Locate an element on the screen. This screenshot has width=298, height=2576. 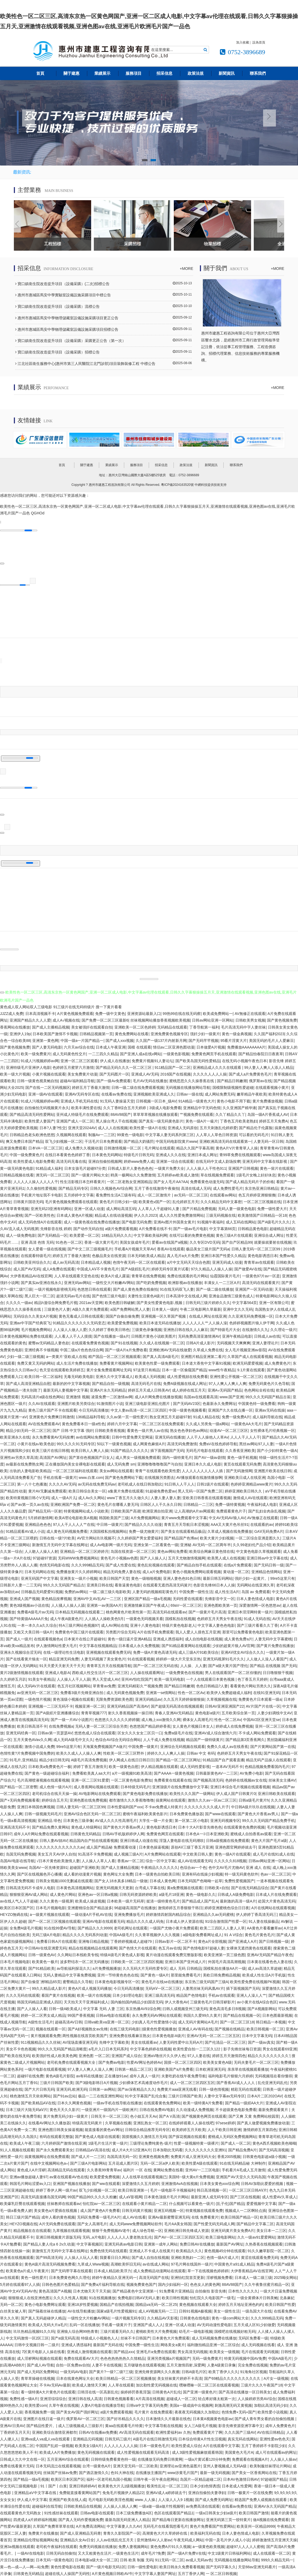
av无码在线免费无码av is located at coordinates (97, 1483).